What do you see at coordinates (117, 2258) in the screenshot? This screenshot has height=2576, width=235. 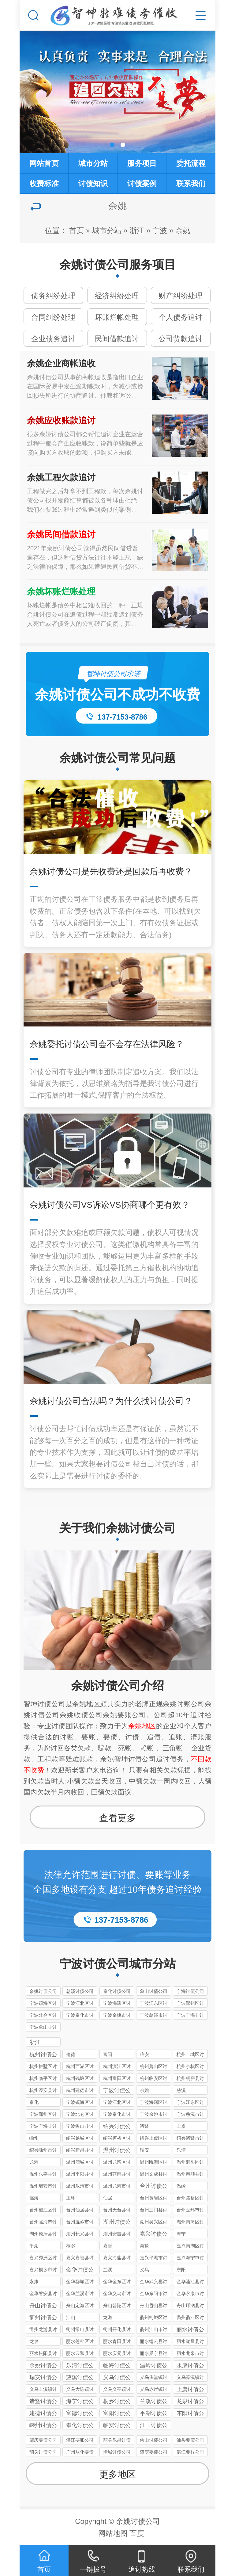 I see `嘉兴海盐县讨债公司` at bounding box center [117, 2258].